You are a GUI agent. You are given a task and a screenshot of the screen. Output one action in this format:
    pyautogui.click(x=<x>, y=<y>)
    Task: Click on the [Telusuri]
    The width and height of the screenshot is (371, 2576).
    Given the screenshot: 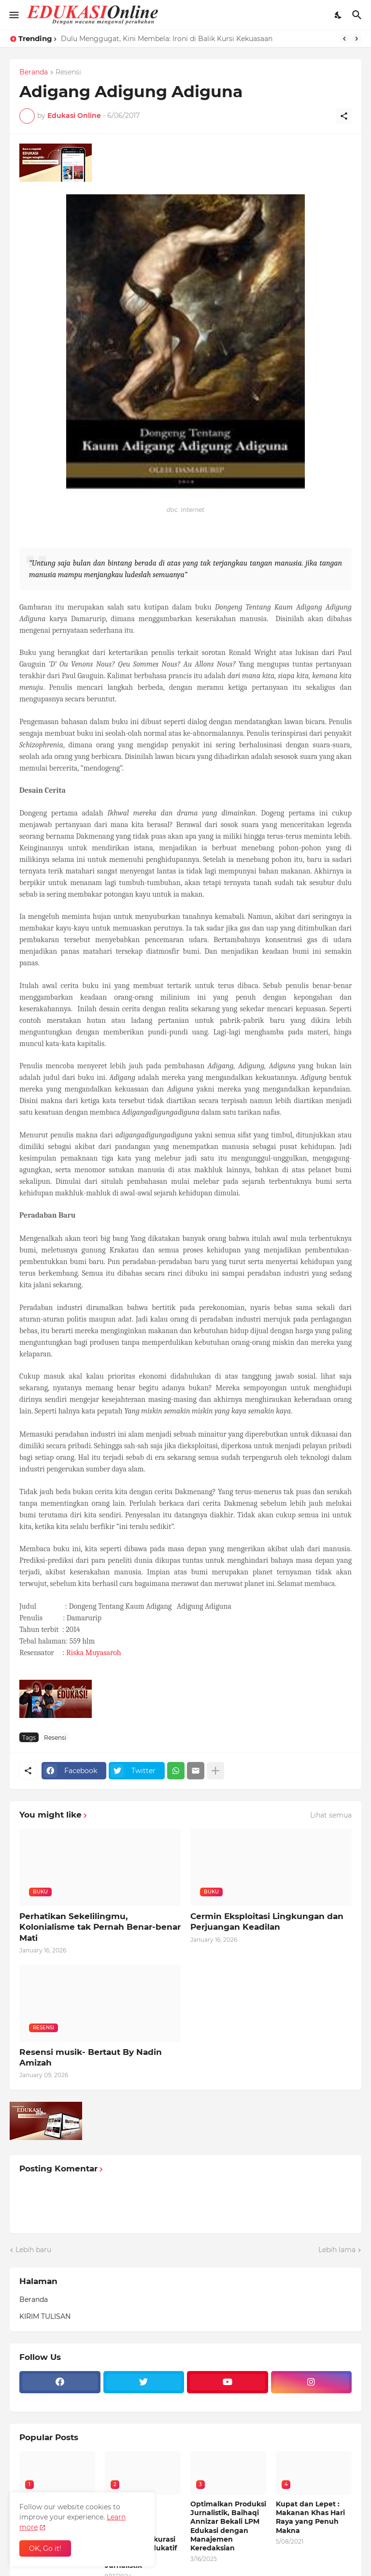 What is the action you would take?
    pyautogui.click(x=358, y=15)
    